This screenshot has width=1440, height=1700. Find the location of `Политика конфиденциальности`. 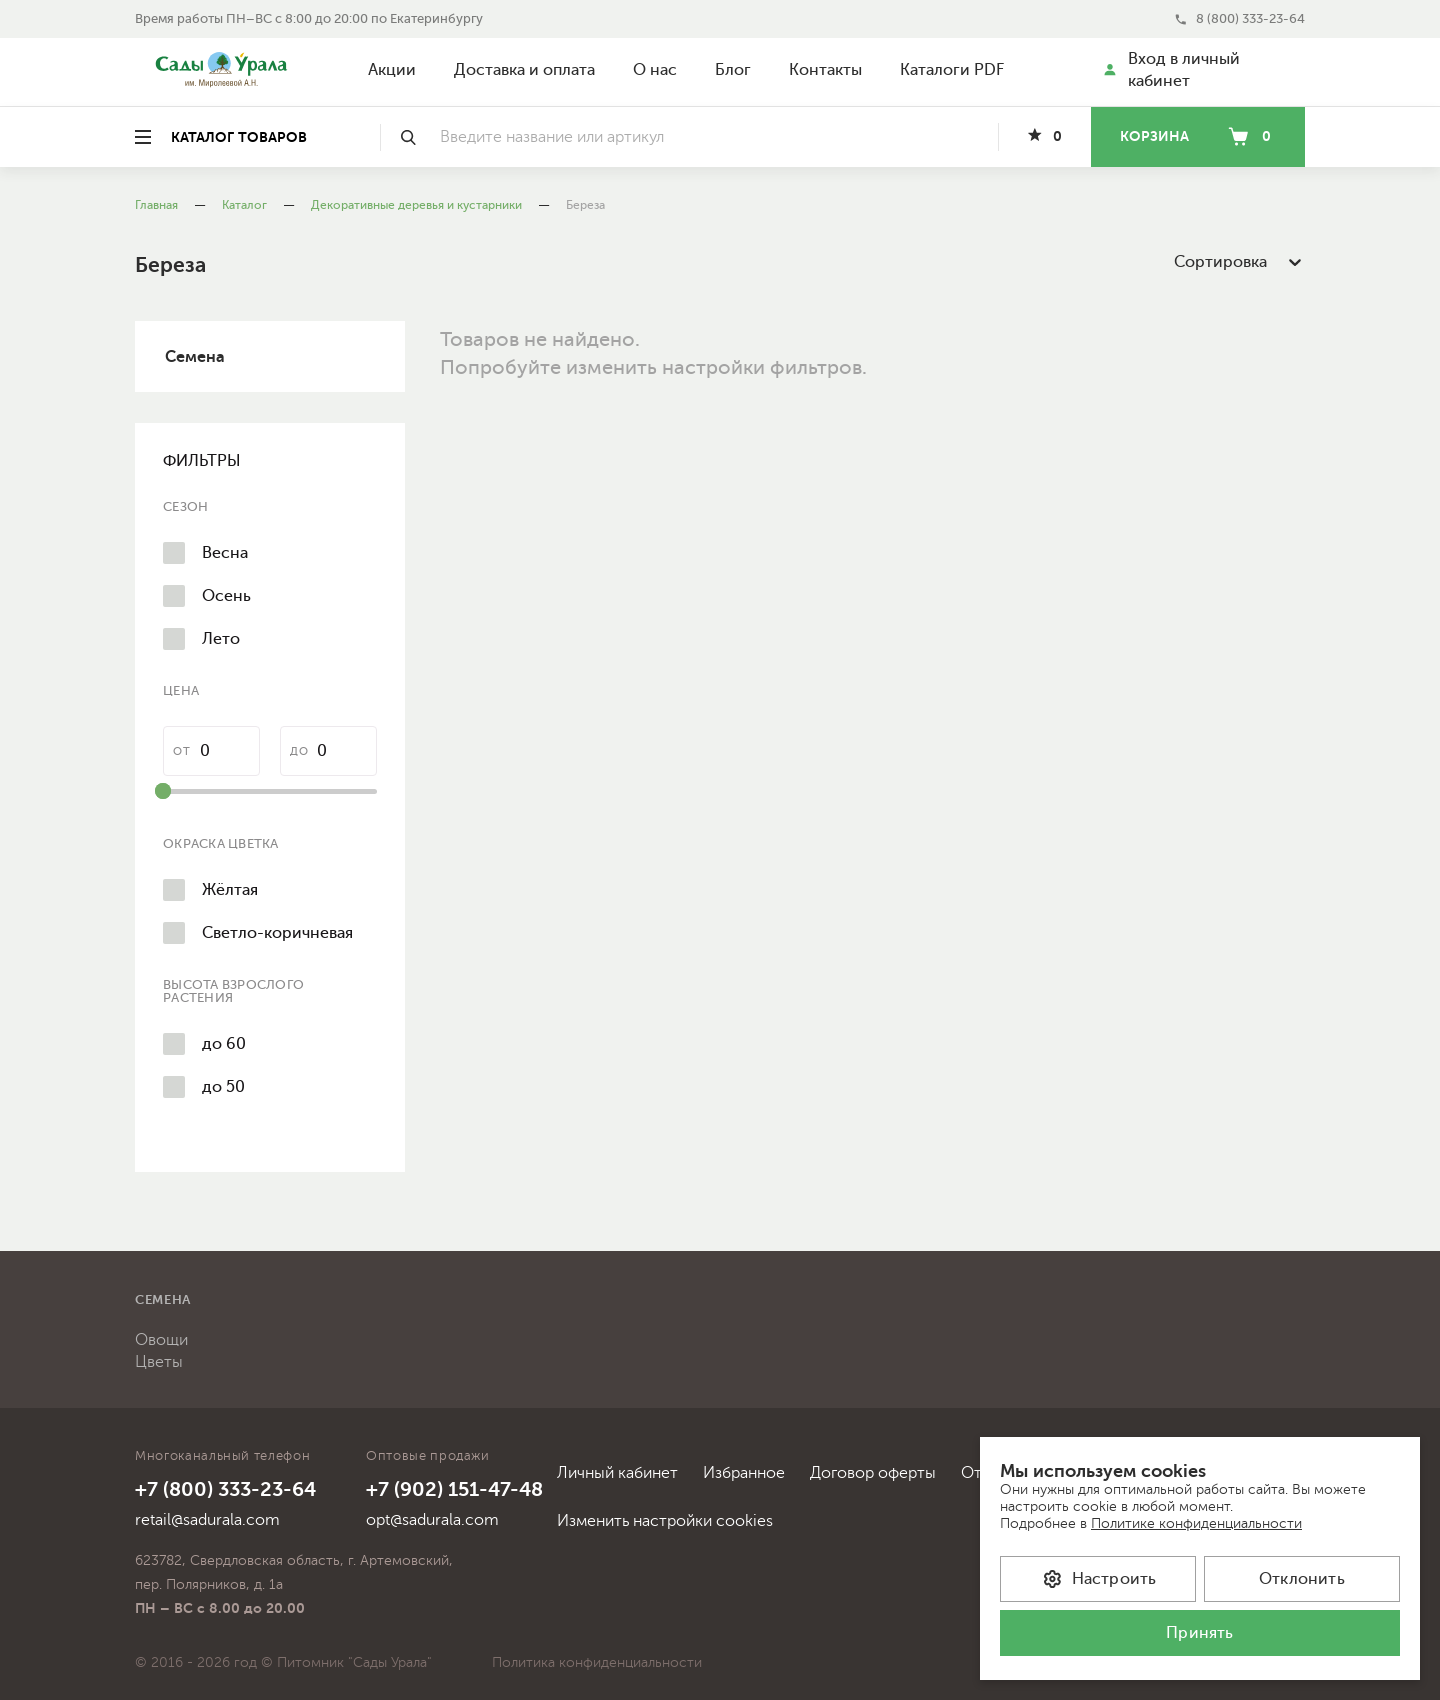

Политика конфиденциальности is located at coordinates (597, 1662).